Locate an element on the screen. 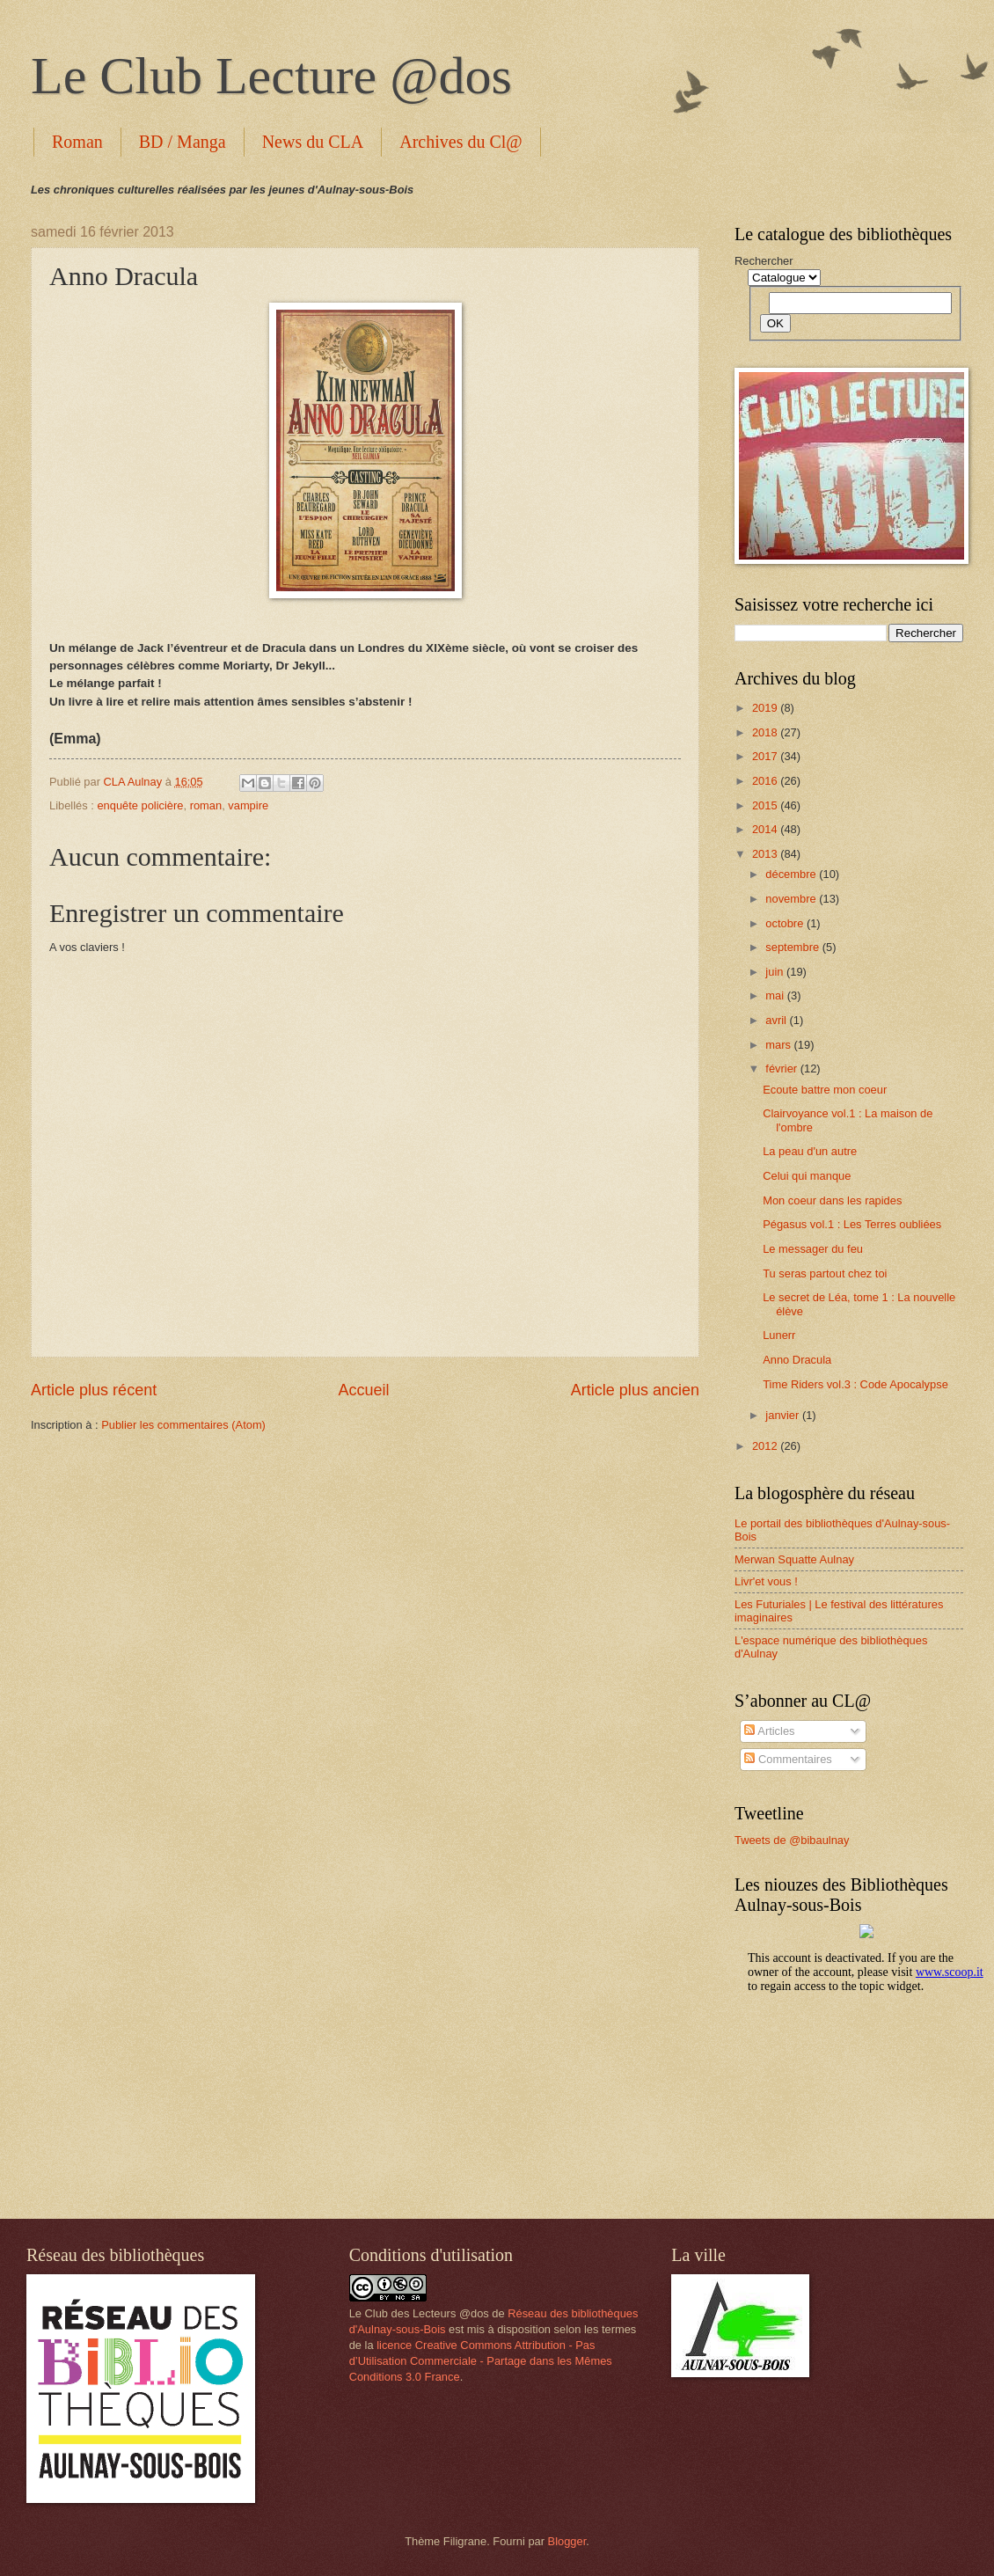 This screenshot has width=994, height=2576. 2018 is located at coordinates (766, 732).